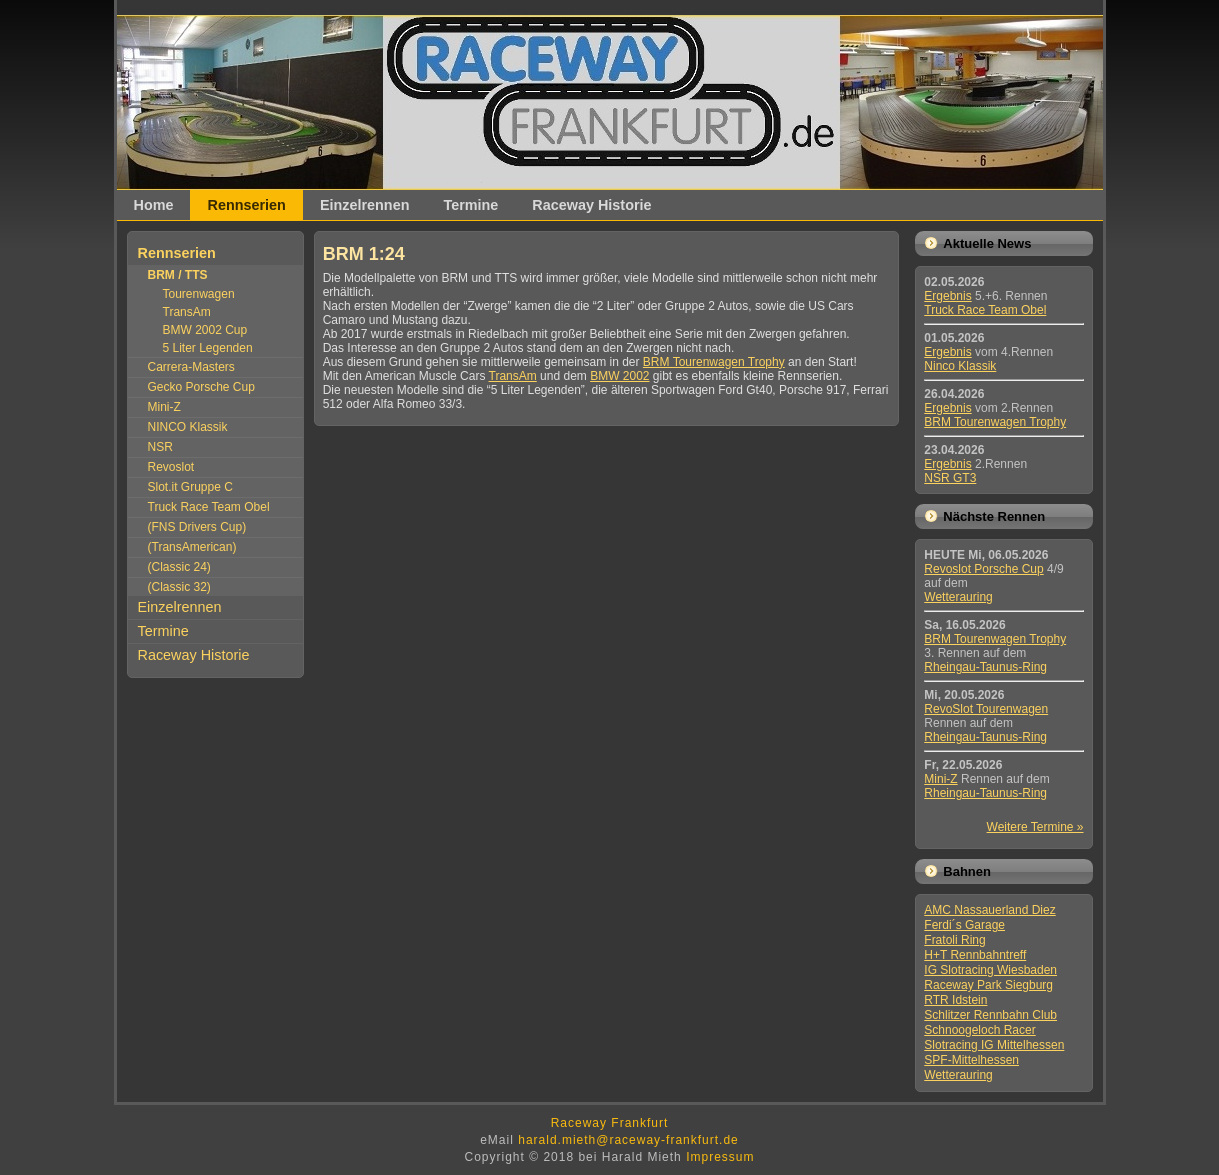 This screenshot has width=1219, height=1175. What do you see at coordinates (989, 910) in the screenshot?
I see `AMC Nassauerland Diez` at bounding box center [989, 910].